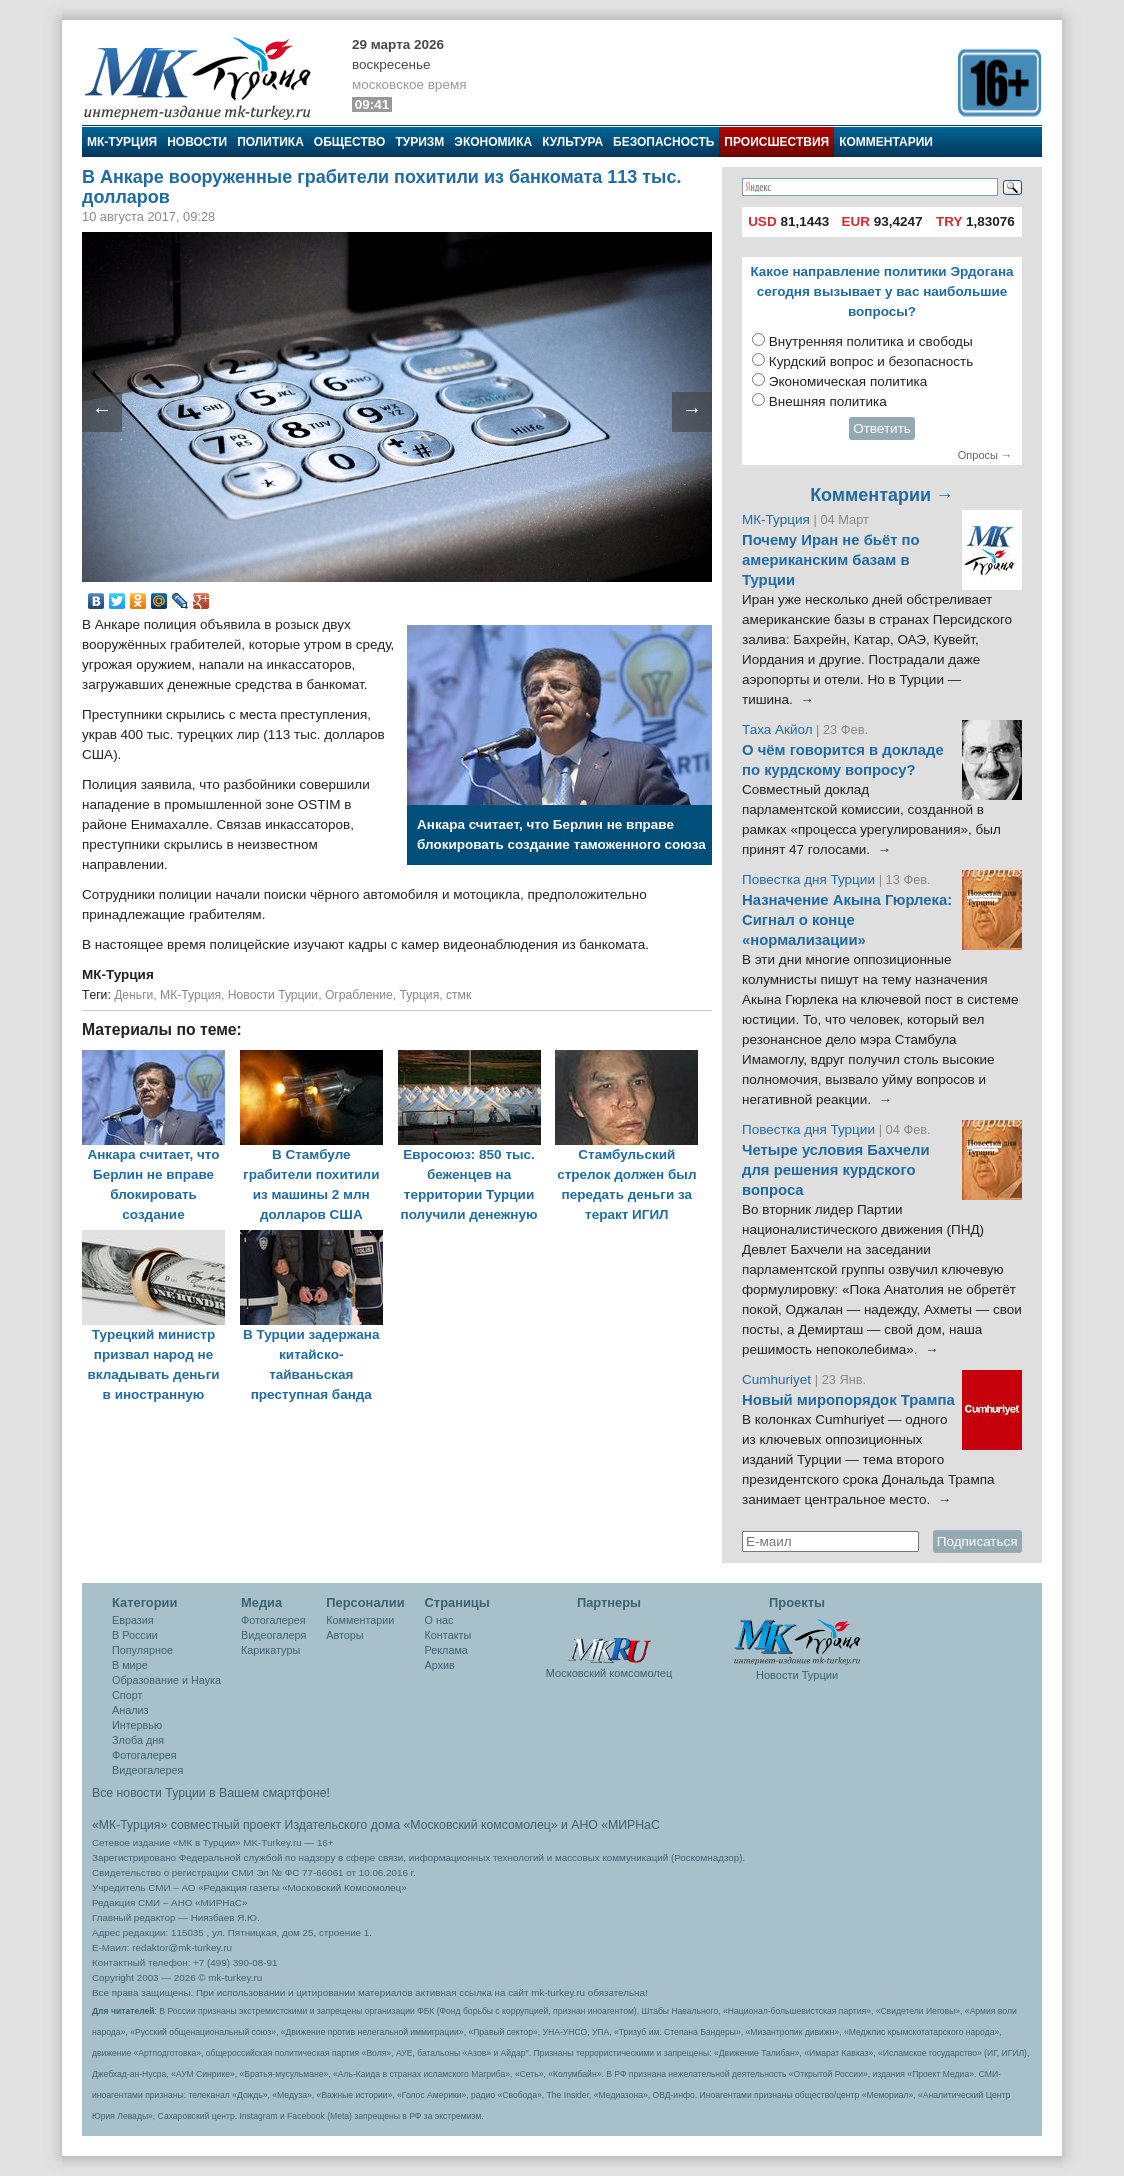  I want to click on Новости, so click(197, 142).